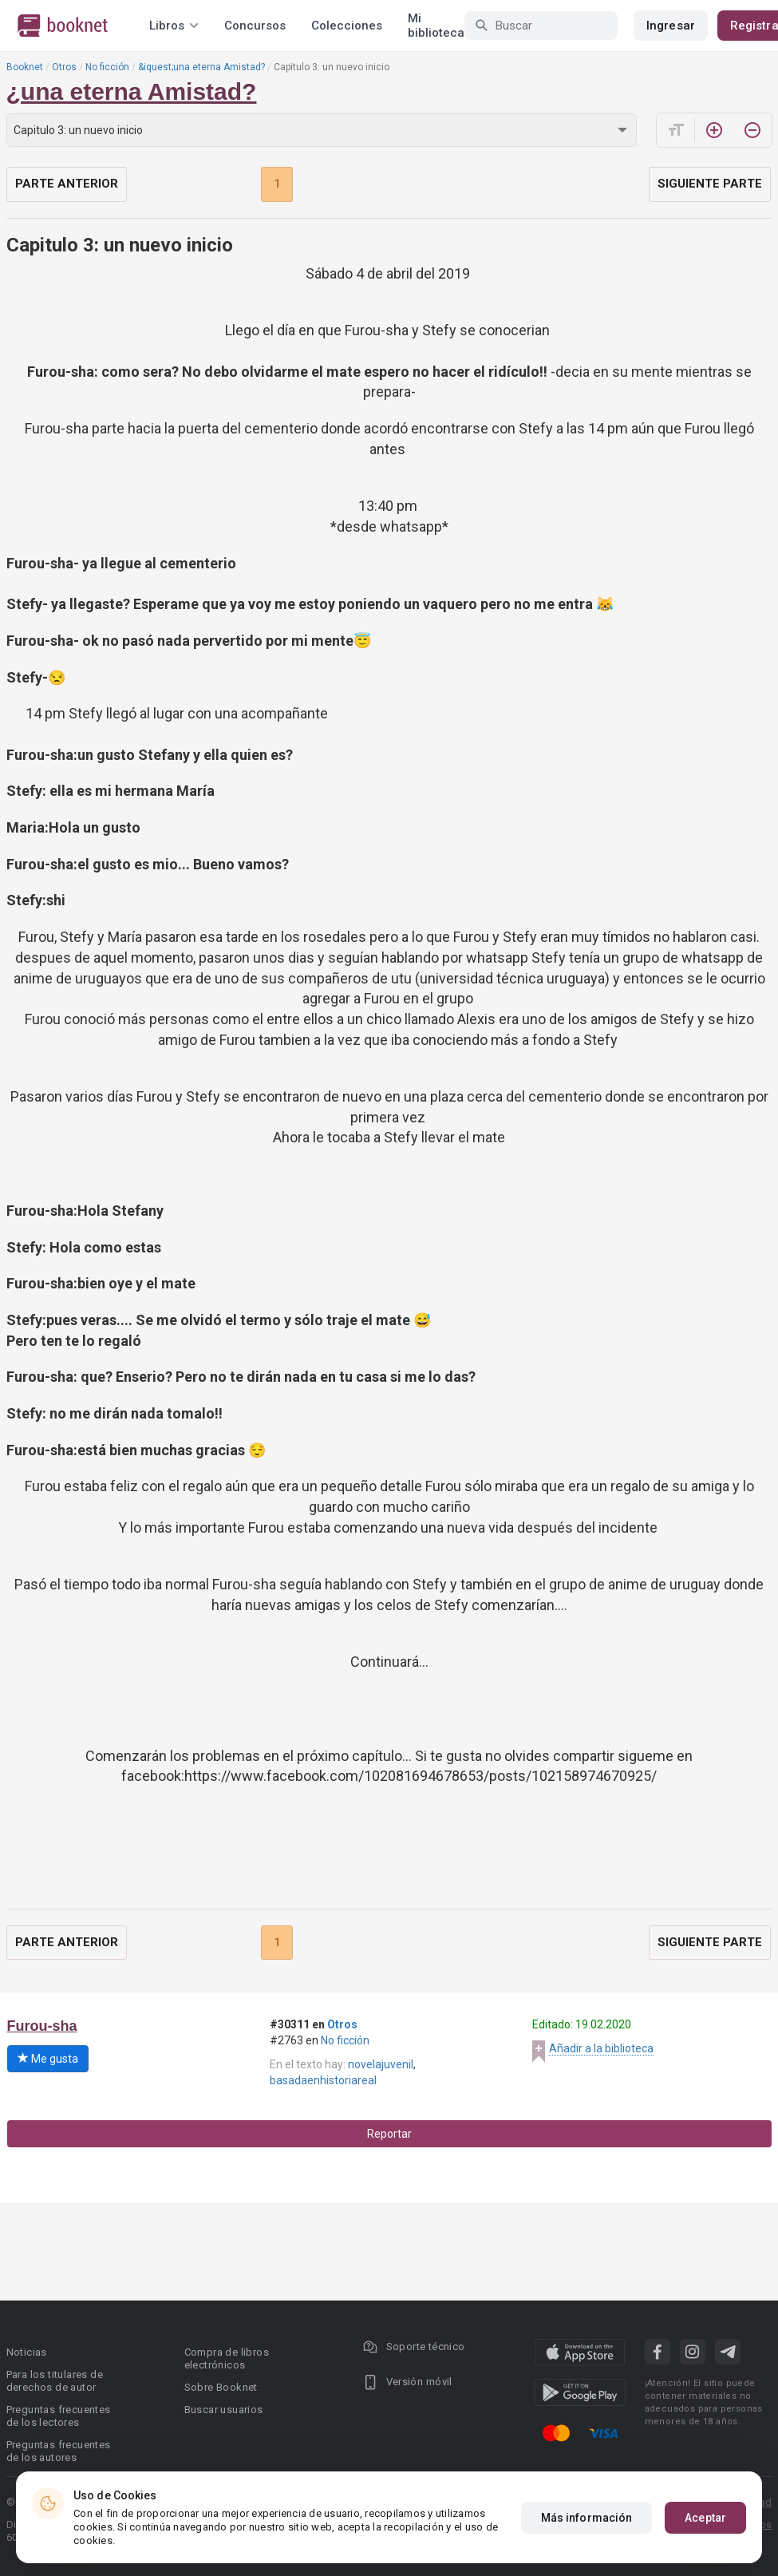  Describe the element at coordinates (54, 2380) in the screenshot. I see `Para los titulares de derechos de autor` at that location.